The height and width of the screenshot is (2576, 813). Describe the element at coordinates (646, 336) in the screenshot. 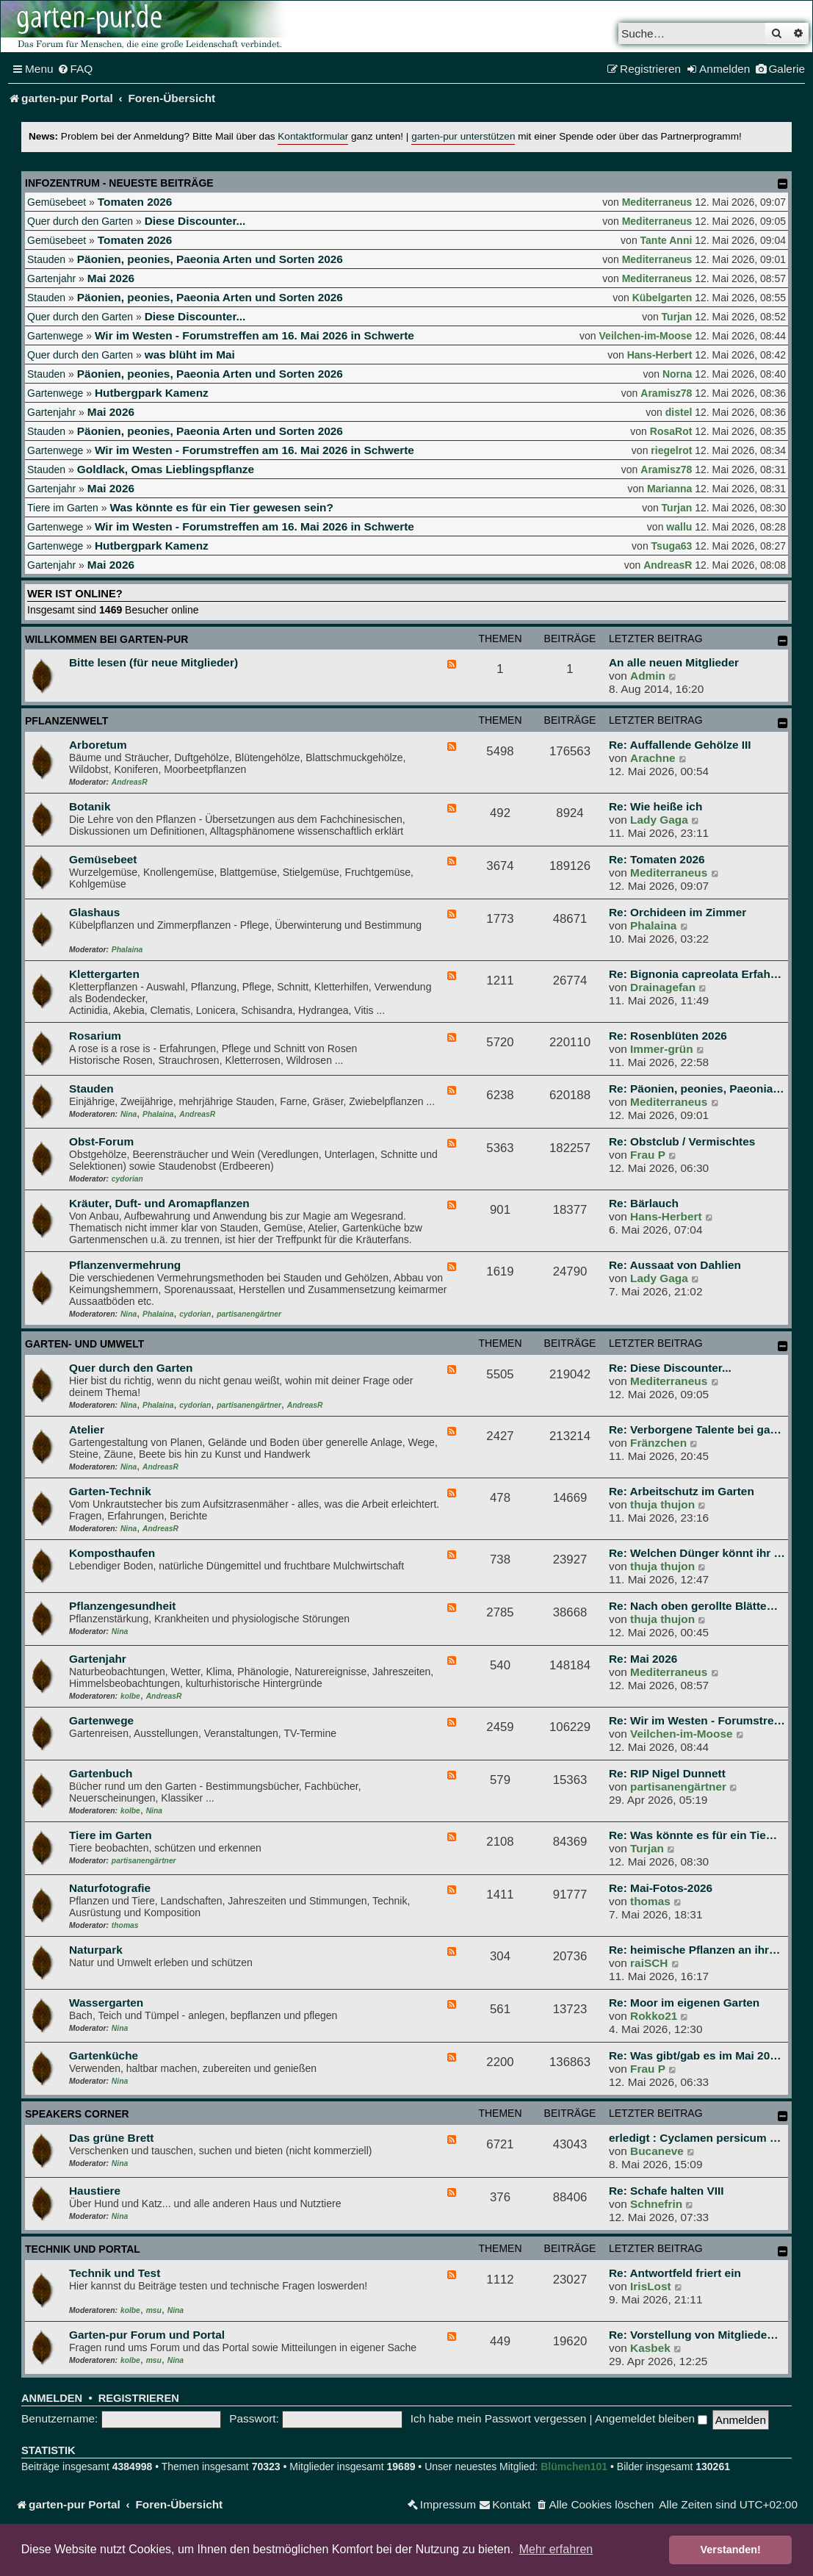

I see `Veilchen-im-Moose` at that location.